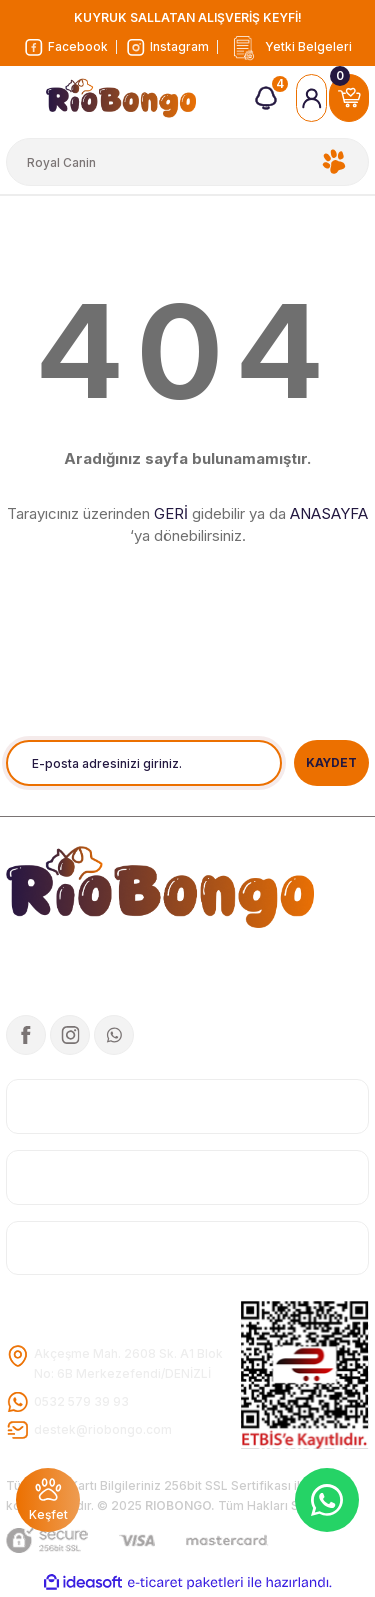 This screenshot has width=375, height=1597. I want to click on [Logo], so click(289, 47).